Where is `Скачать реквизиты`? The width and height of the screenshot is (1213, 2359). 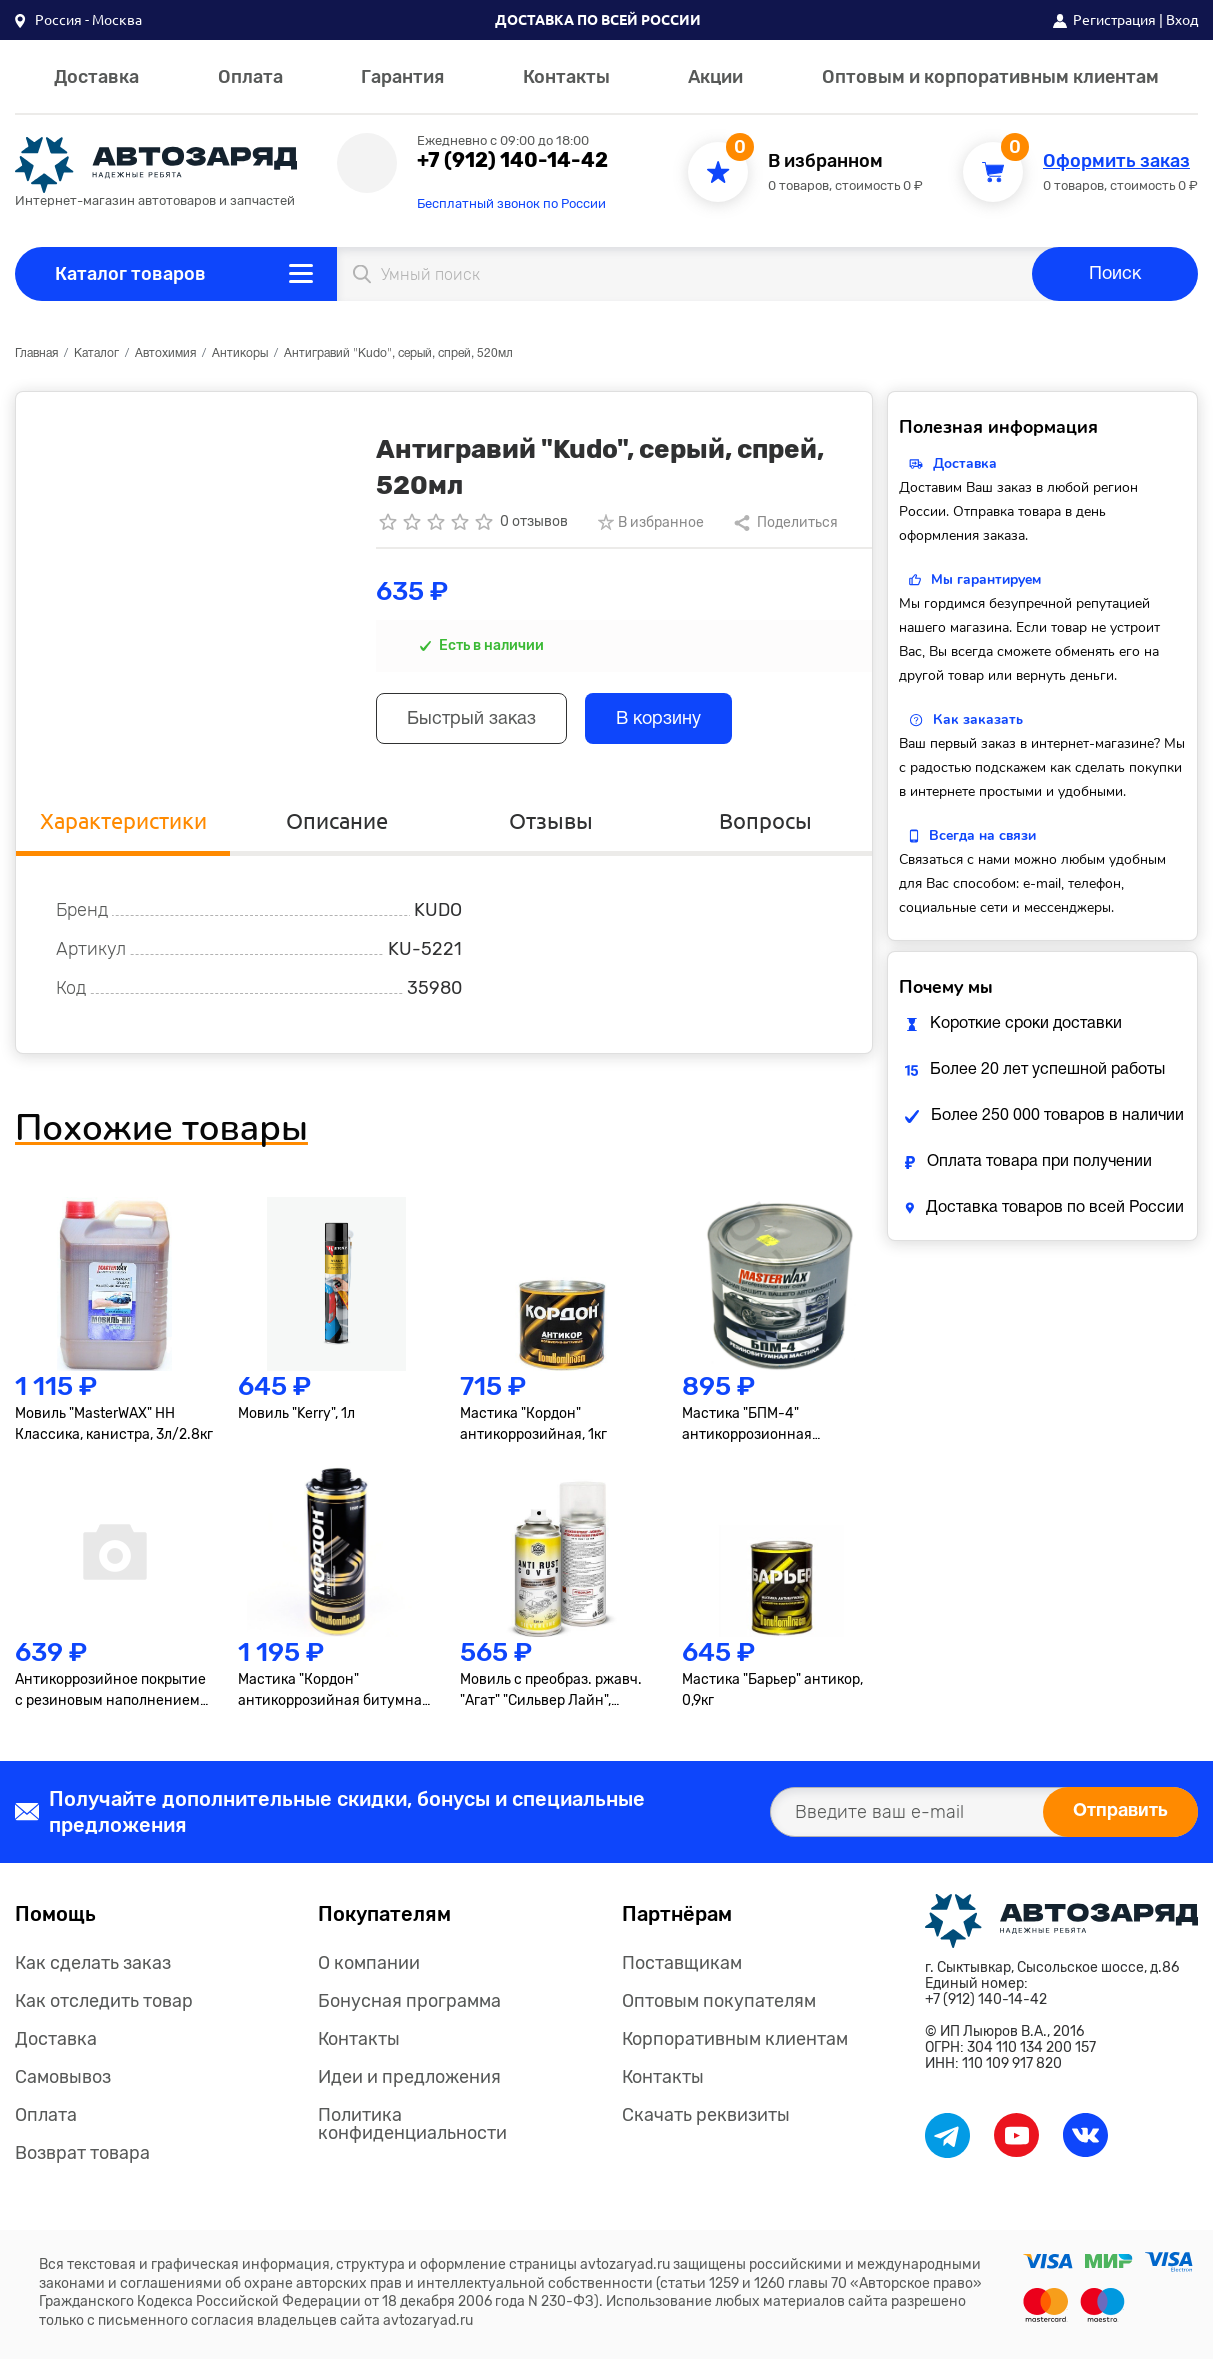
Скачать реквизиты is located at coordinates (706, 2115).